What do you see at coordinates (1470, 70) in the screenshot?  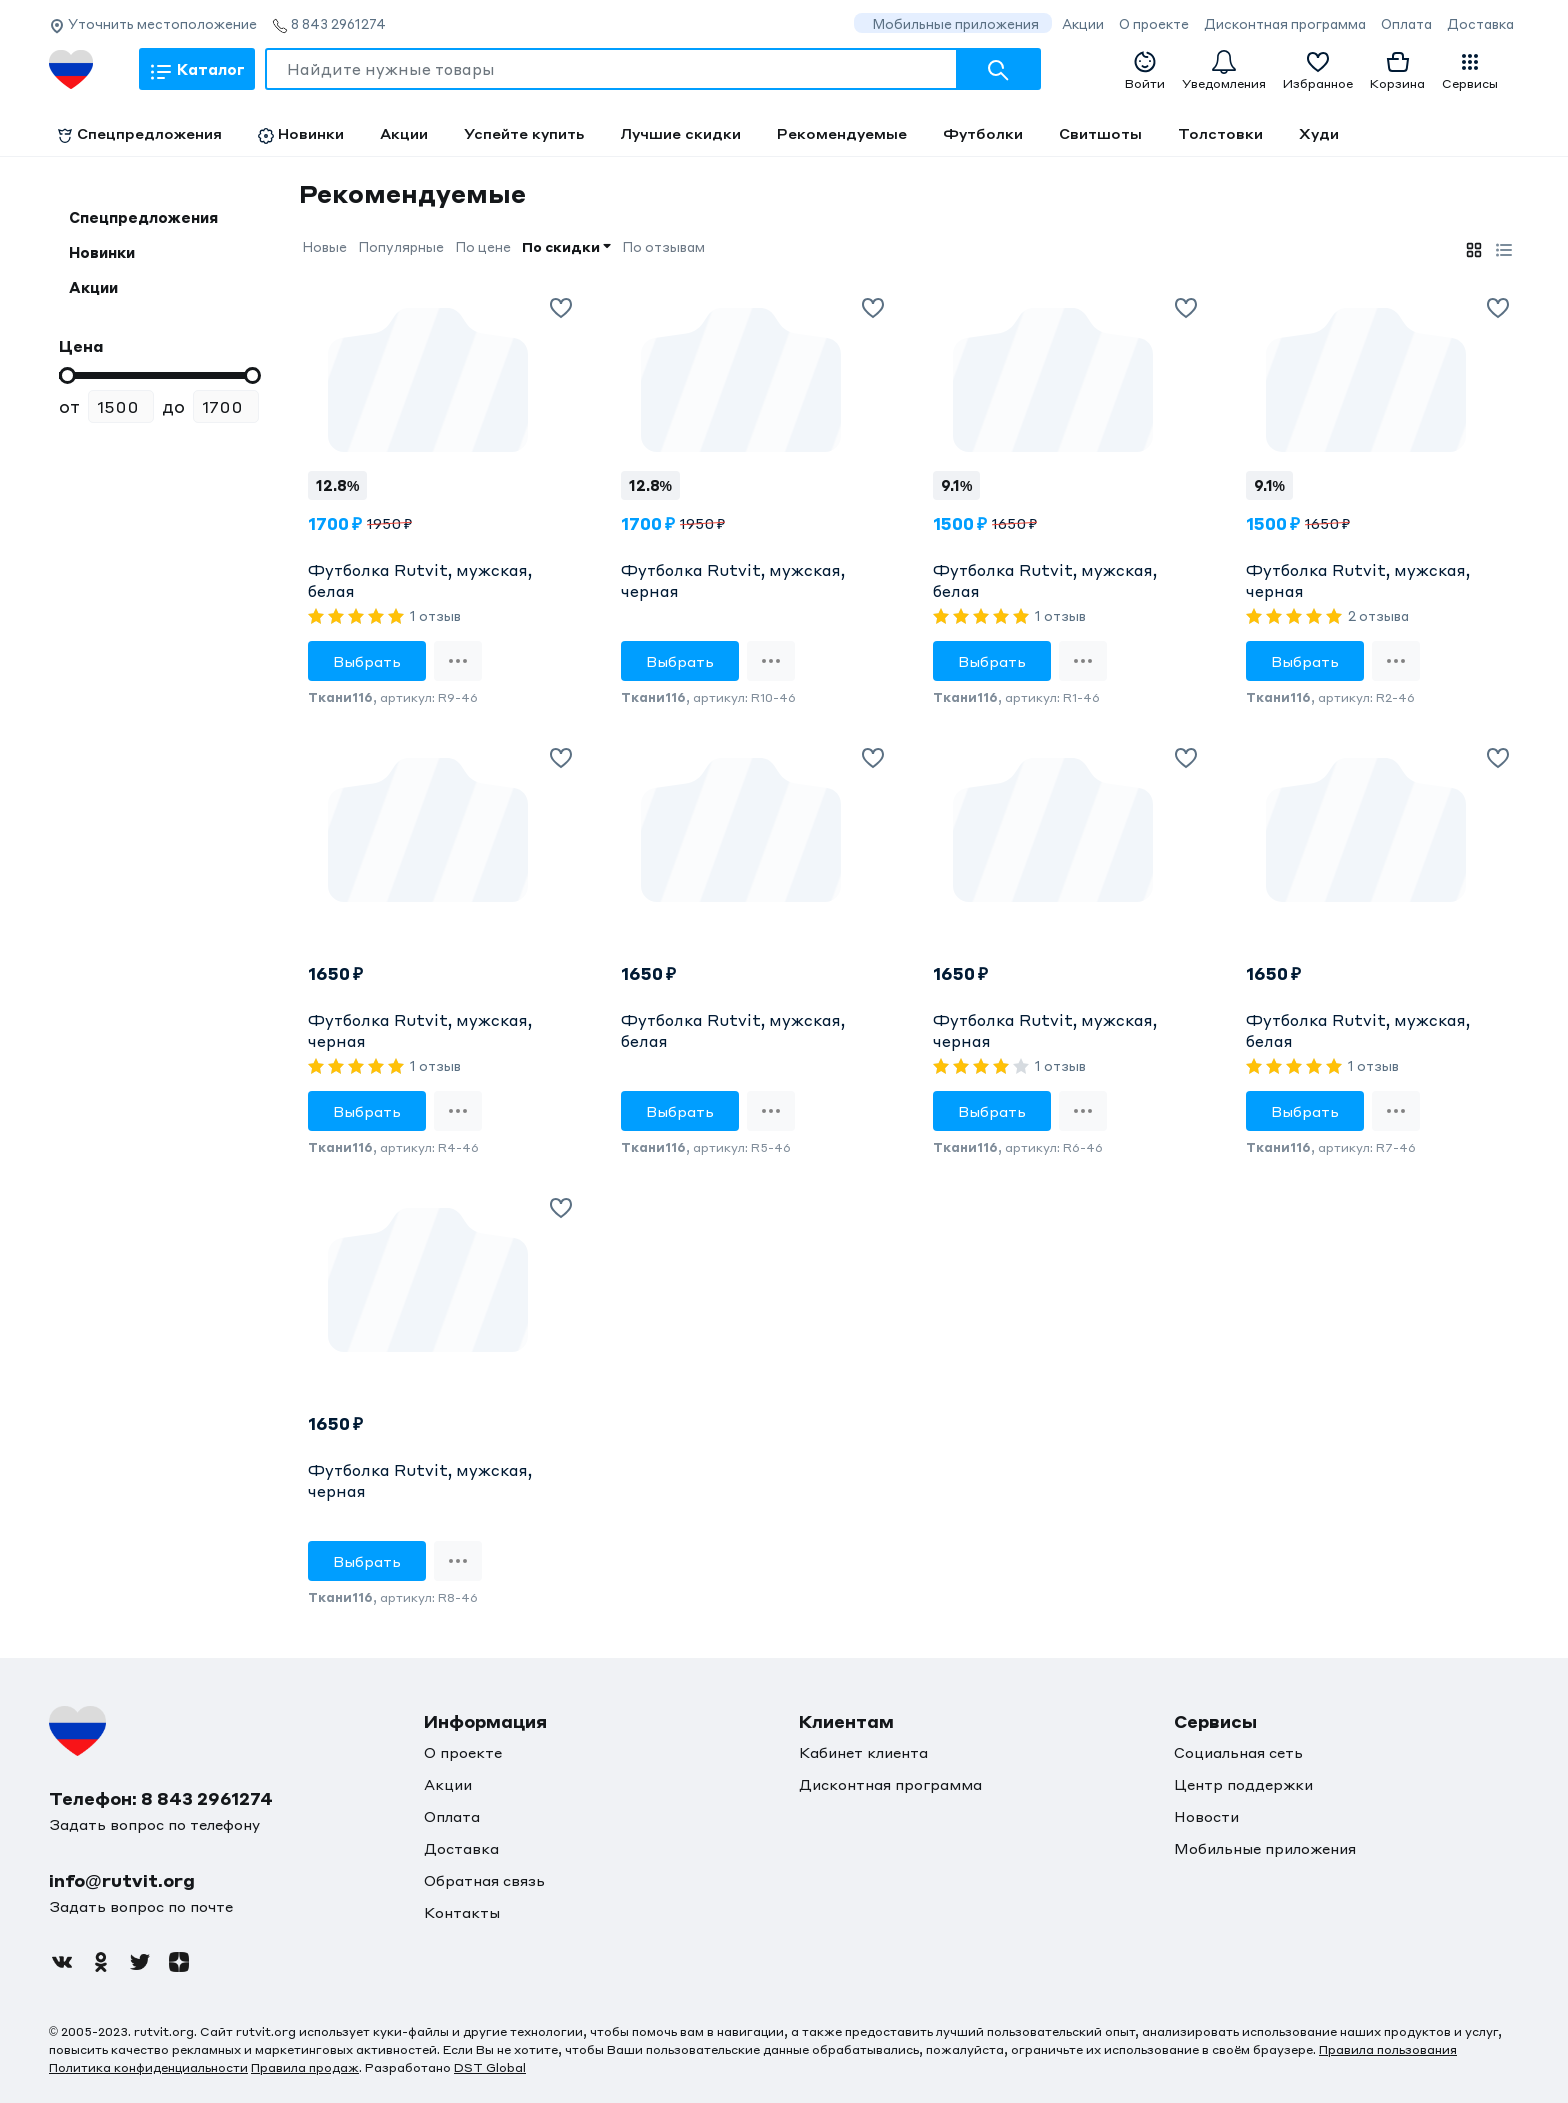 I see `Сервисы` at bounding box center [1470, 70].